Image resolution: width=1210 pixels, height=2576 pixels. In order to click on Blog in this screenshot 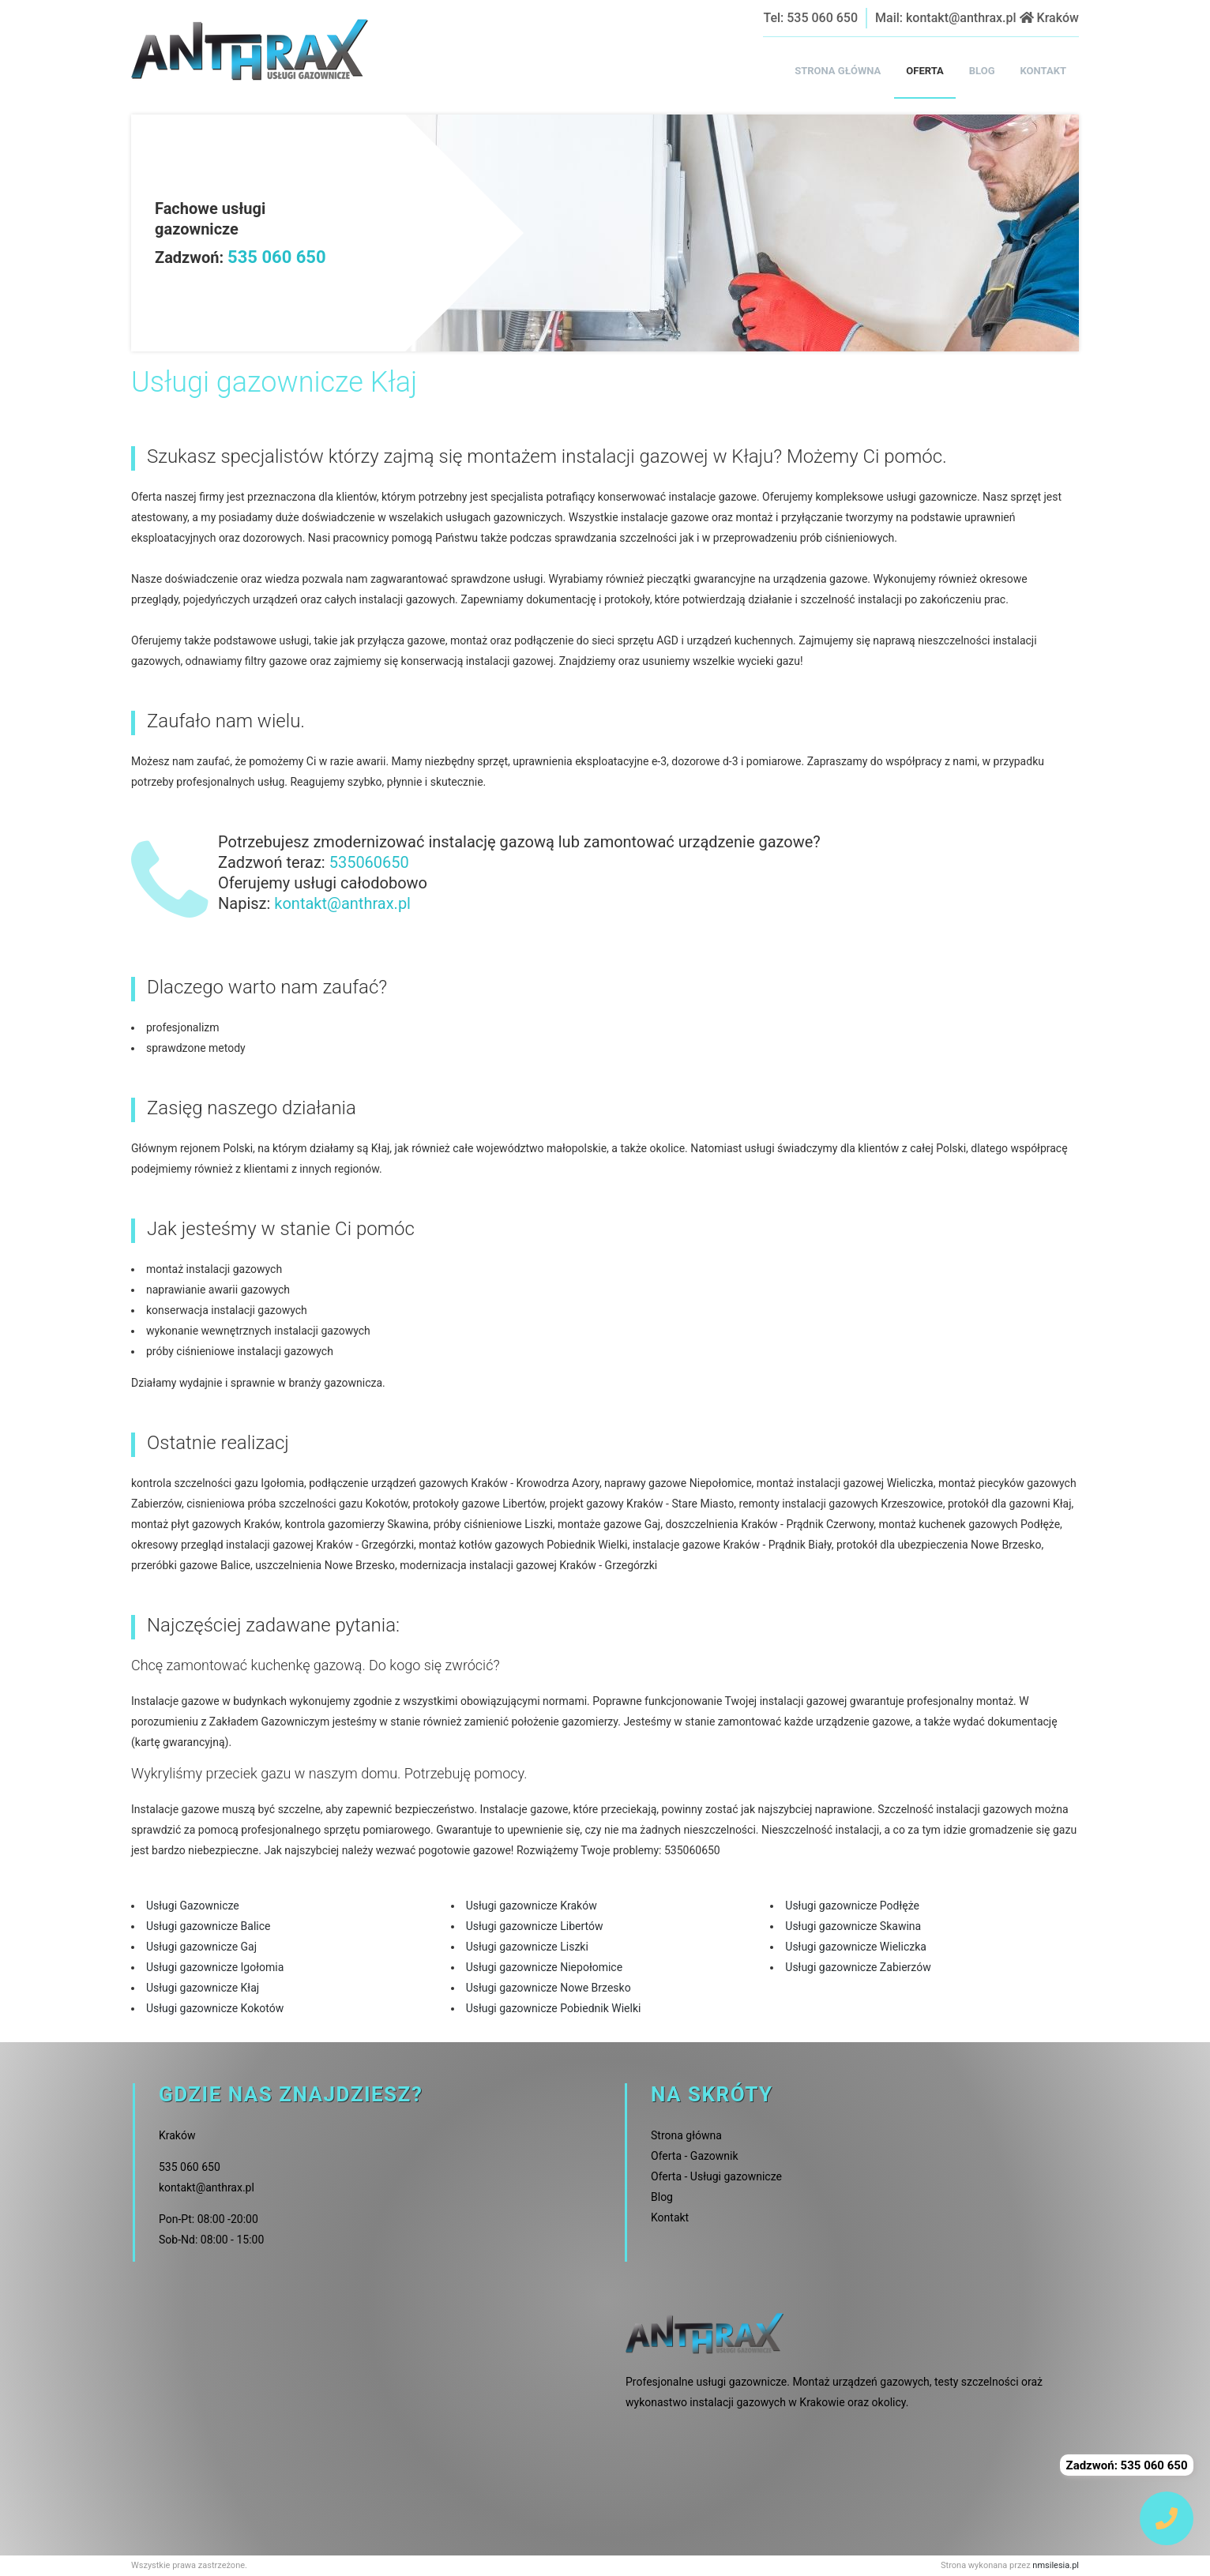, I will do `click(662, 2197)`.